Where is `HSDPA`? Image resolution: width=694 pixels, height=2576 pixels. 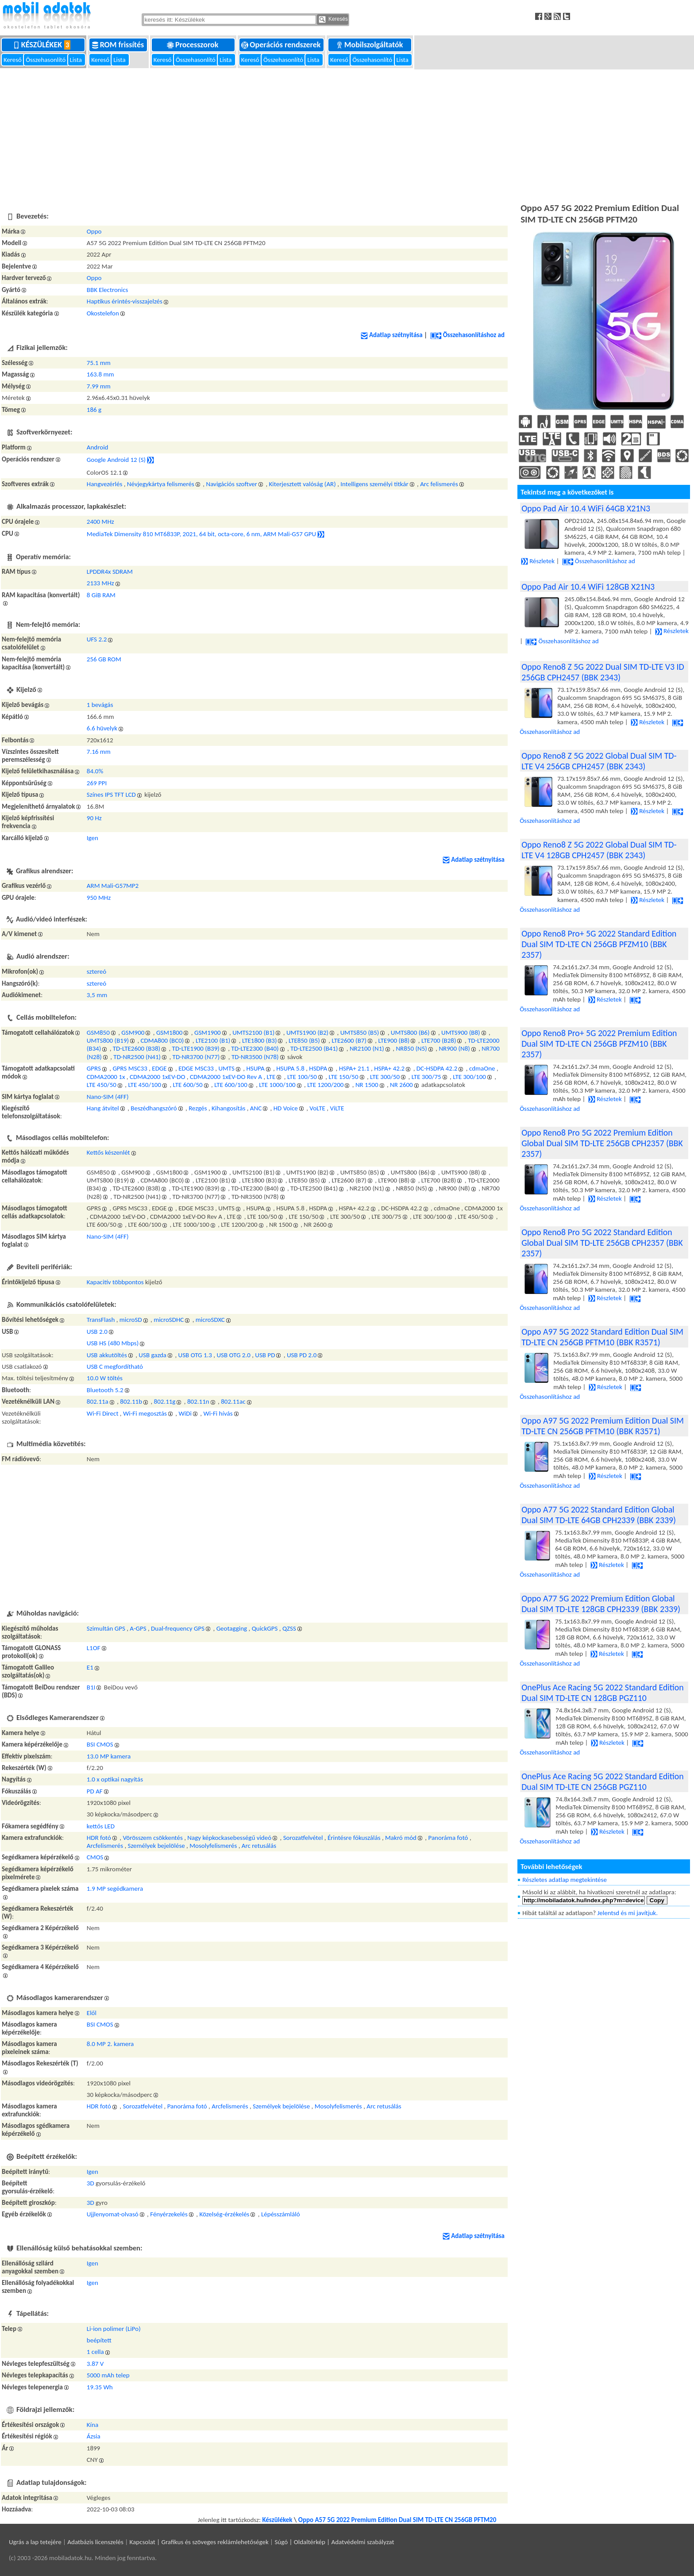
HSDPA is located at coordinates (318, 1068).